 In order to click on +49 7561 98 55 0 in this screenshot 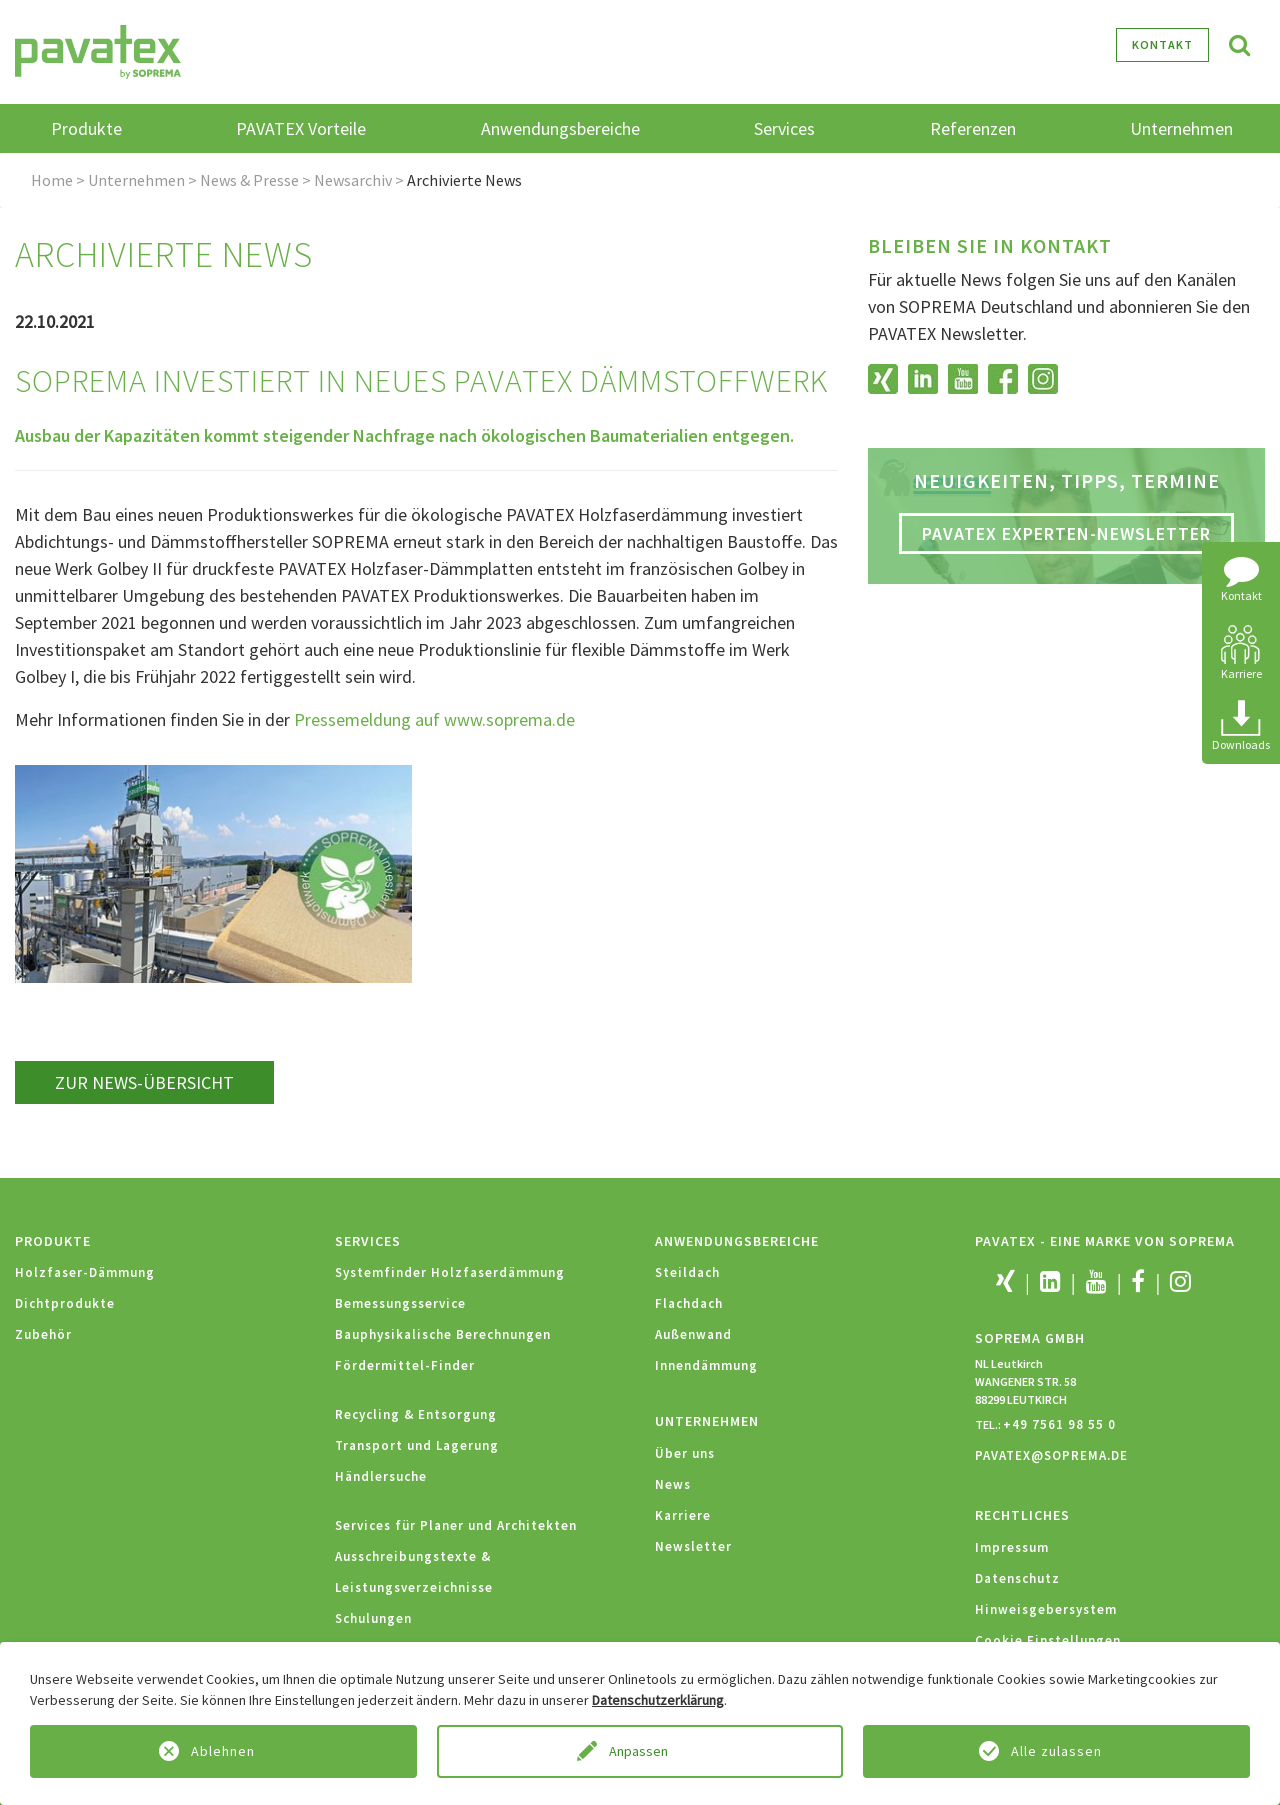, I will do `click(1059, 1424)`.